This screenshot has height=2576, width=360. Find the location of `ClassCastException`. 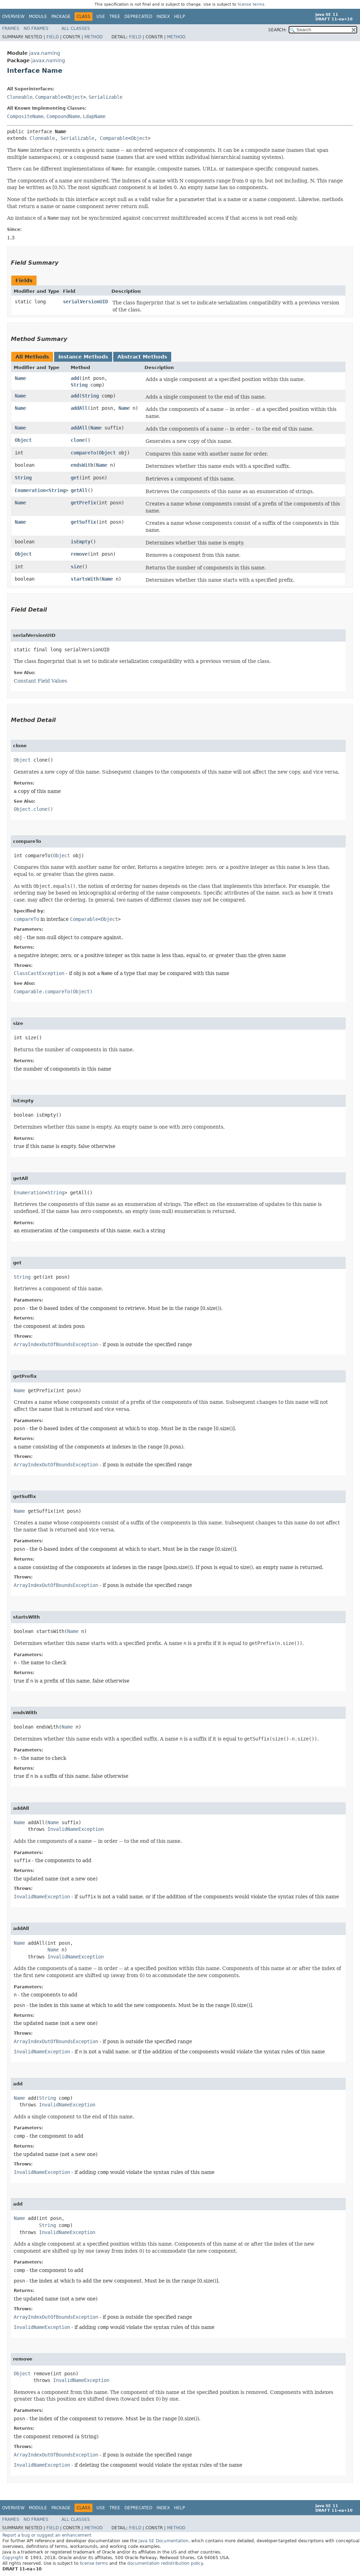

ClassCastException is located at coordinates (39, 973).